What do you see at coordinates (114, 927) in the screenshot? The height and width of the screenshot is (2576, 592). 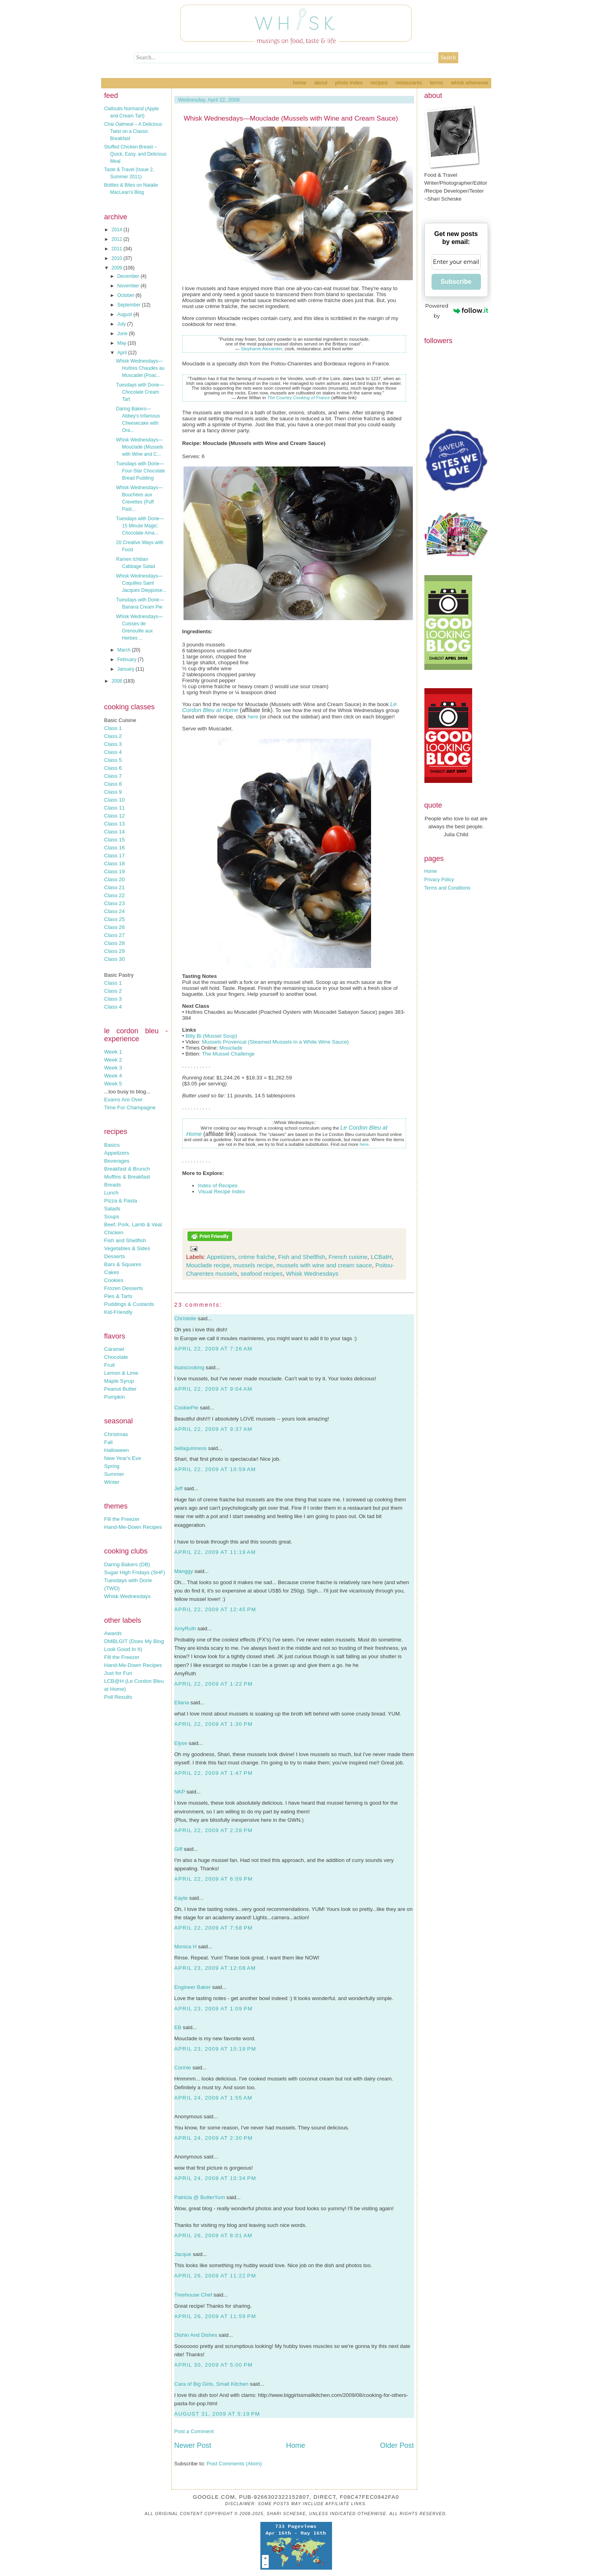 I see `Class 26` at bounding box center [114, 927].